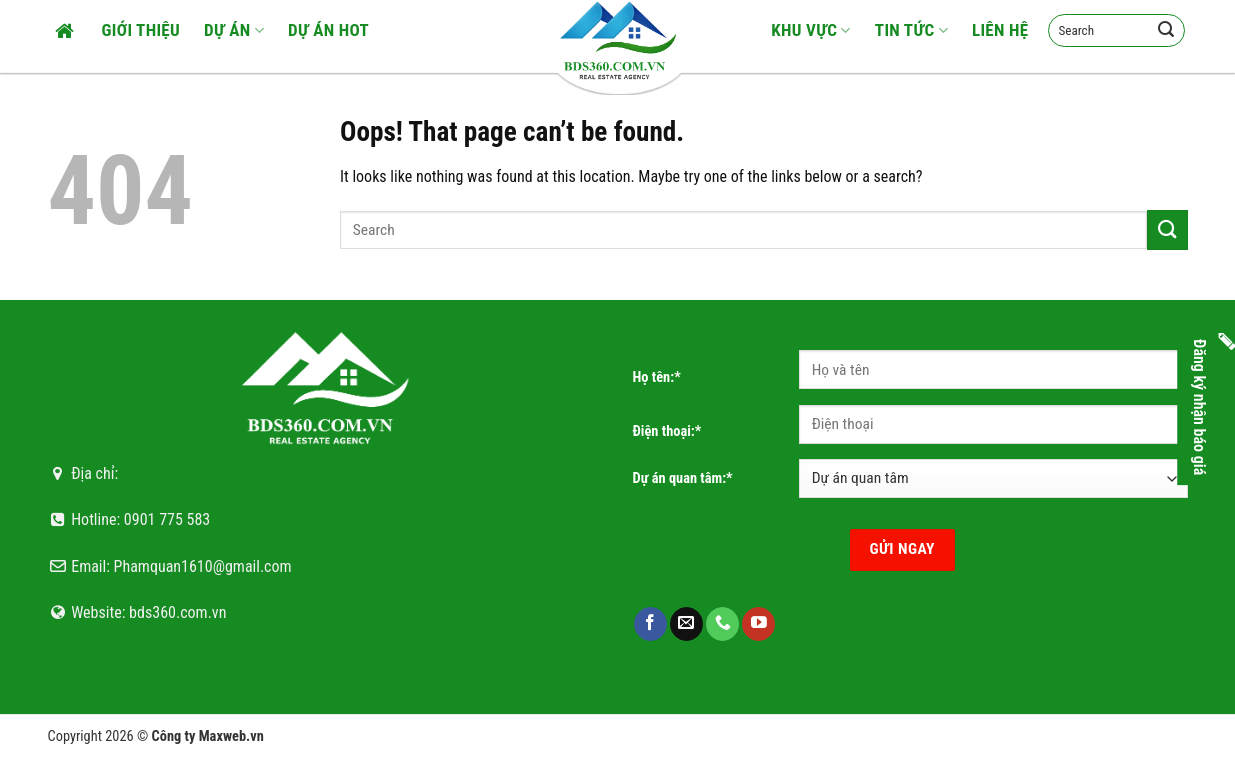  Describe the element at coordinates (683, 478) in the screenshot. I see `Dự án quan tâm:*` at that location.